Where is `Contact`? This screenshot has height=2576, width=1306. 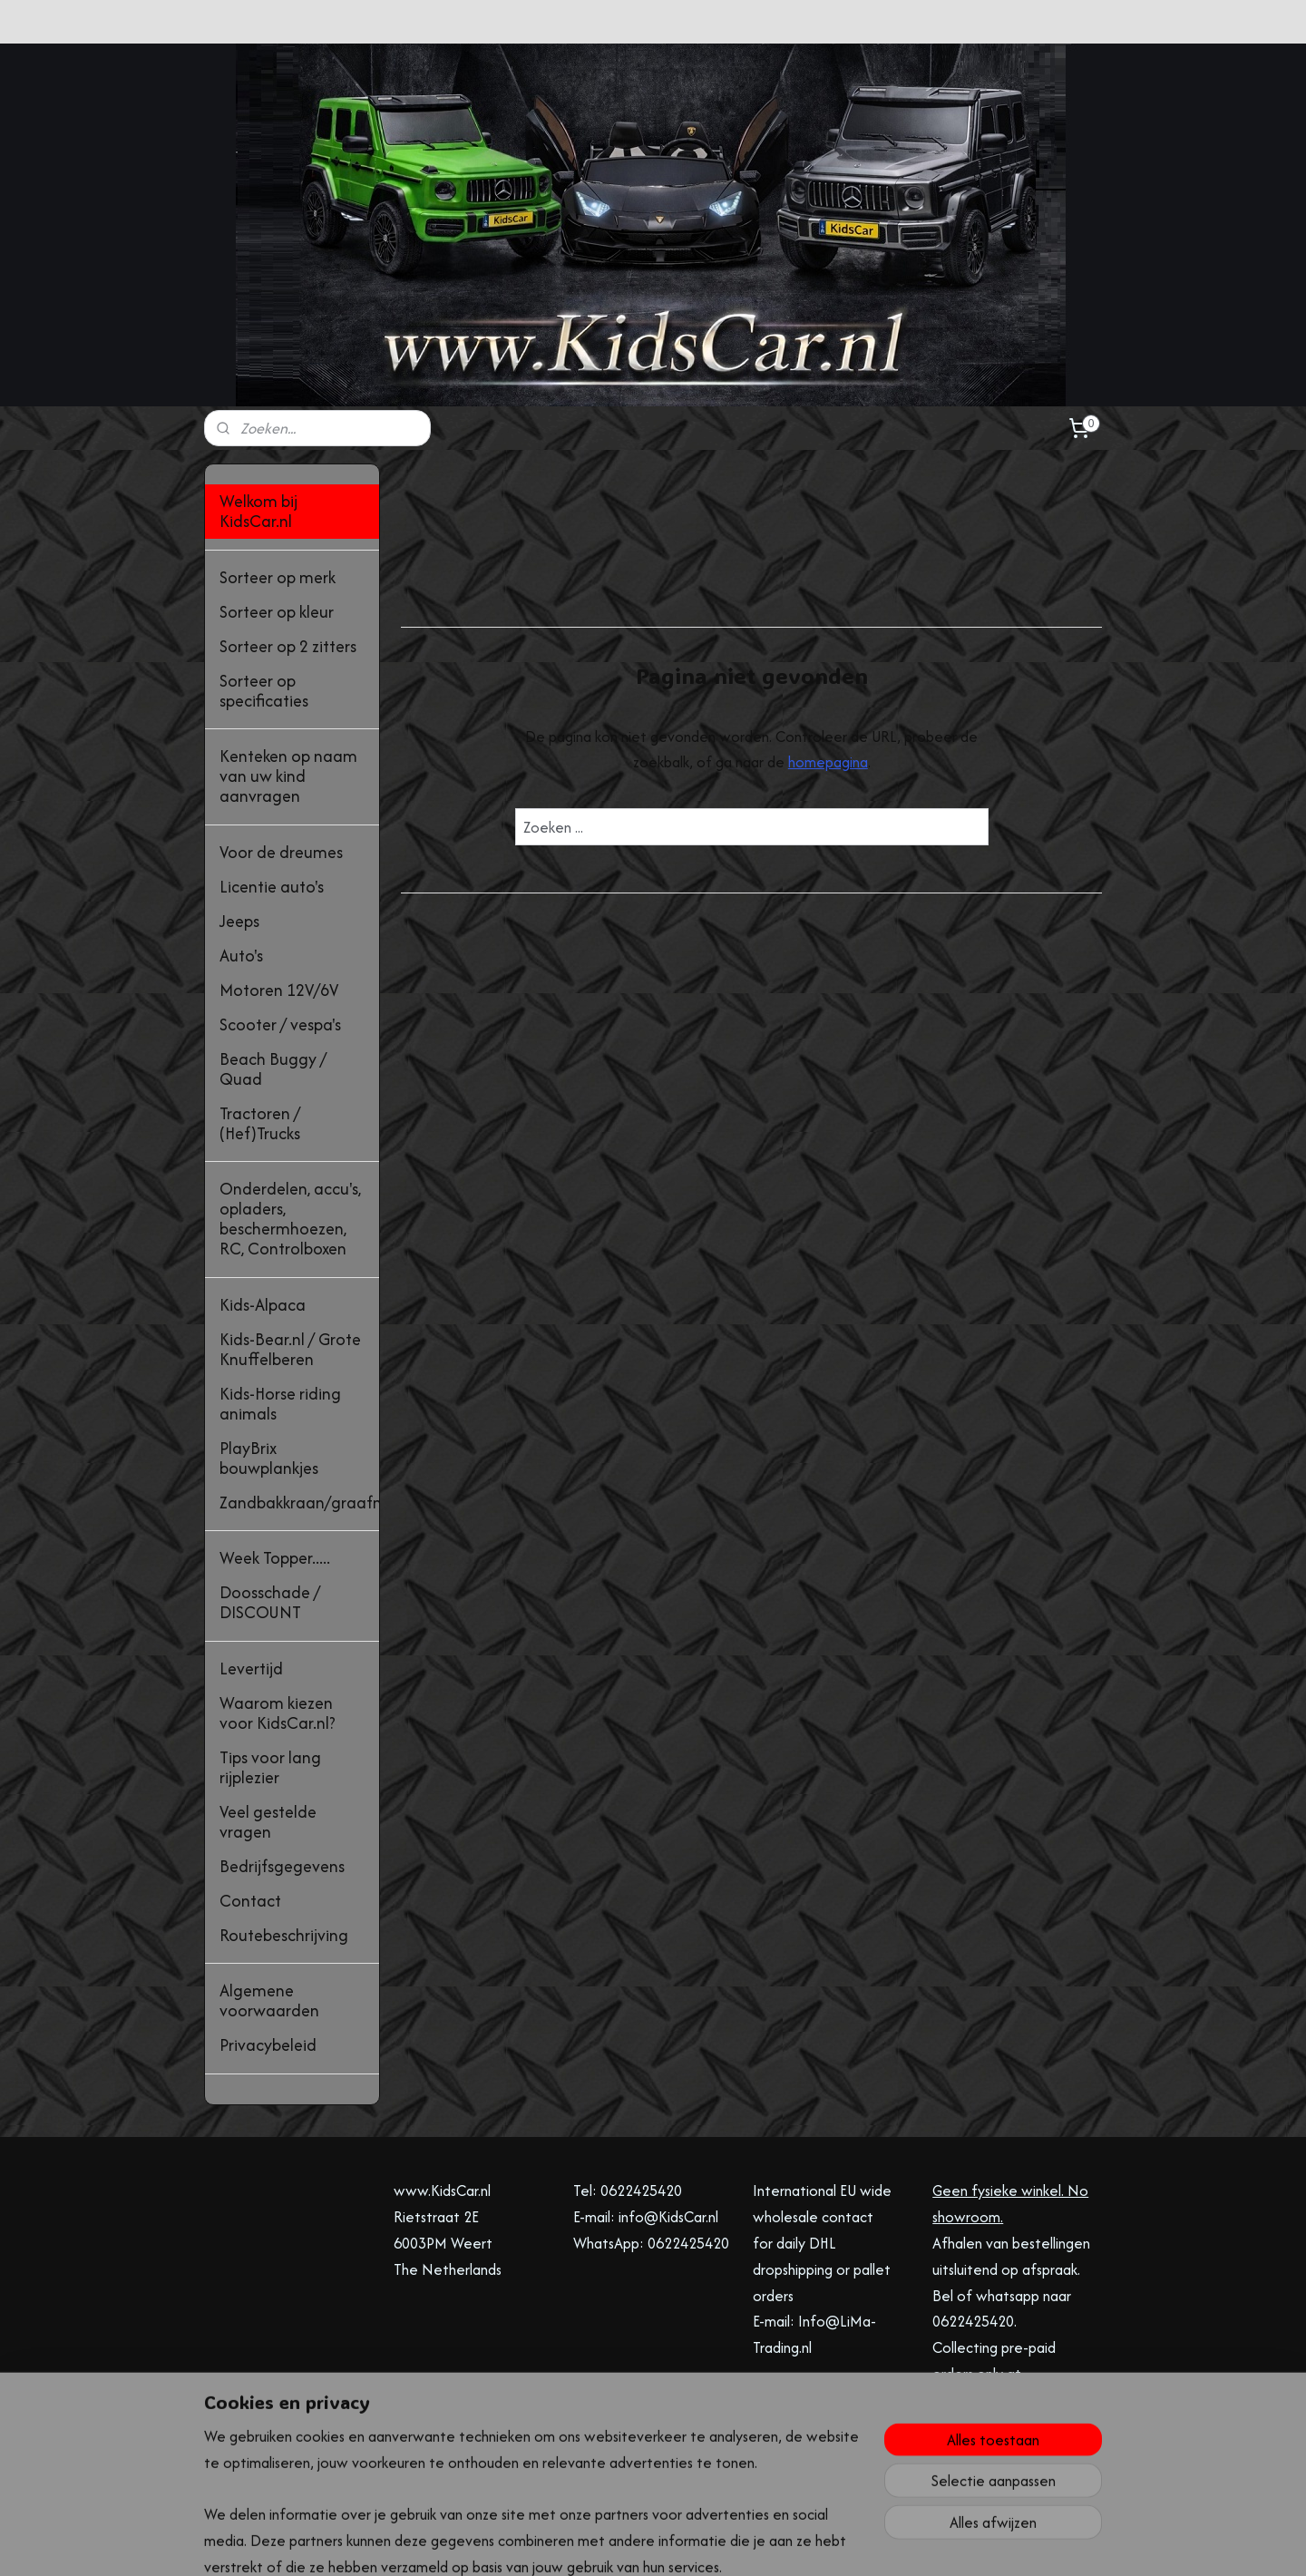 Contact is located at coordinates (250, 1900).